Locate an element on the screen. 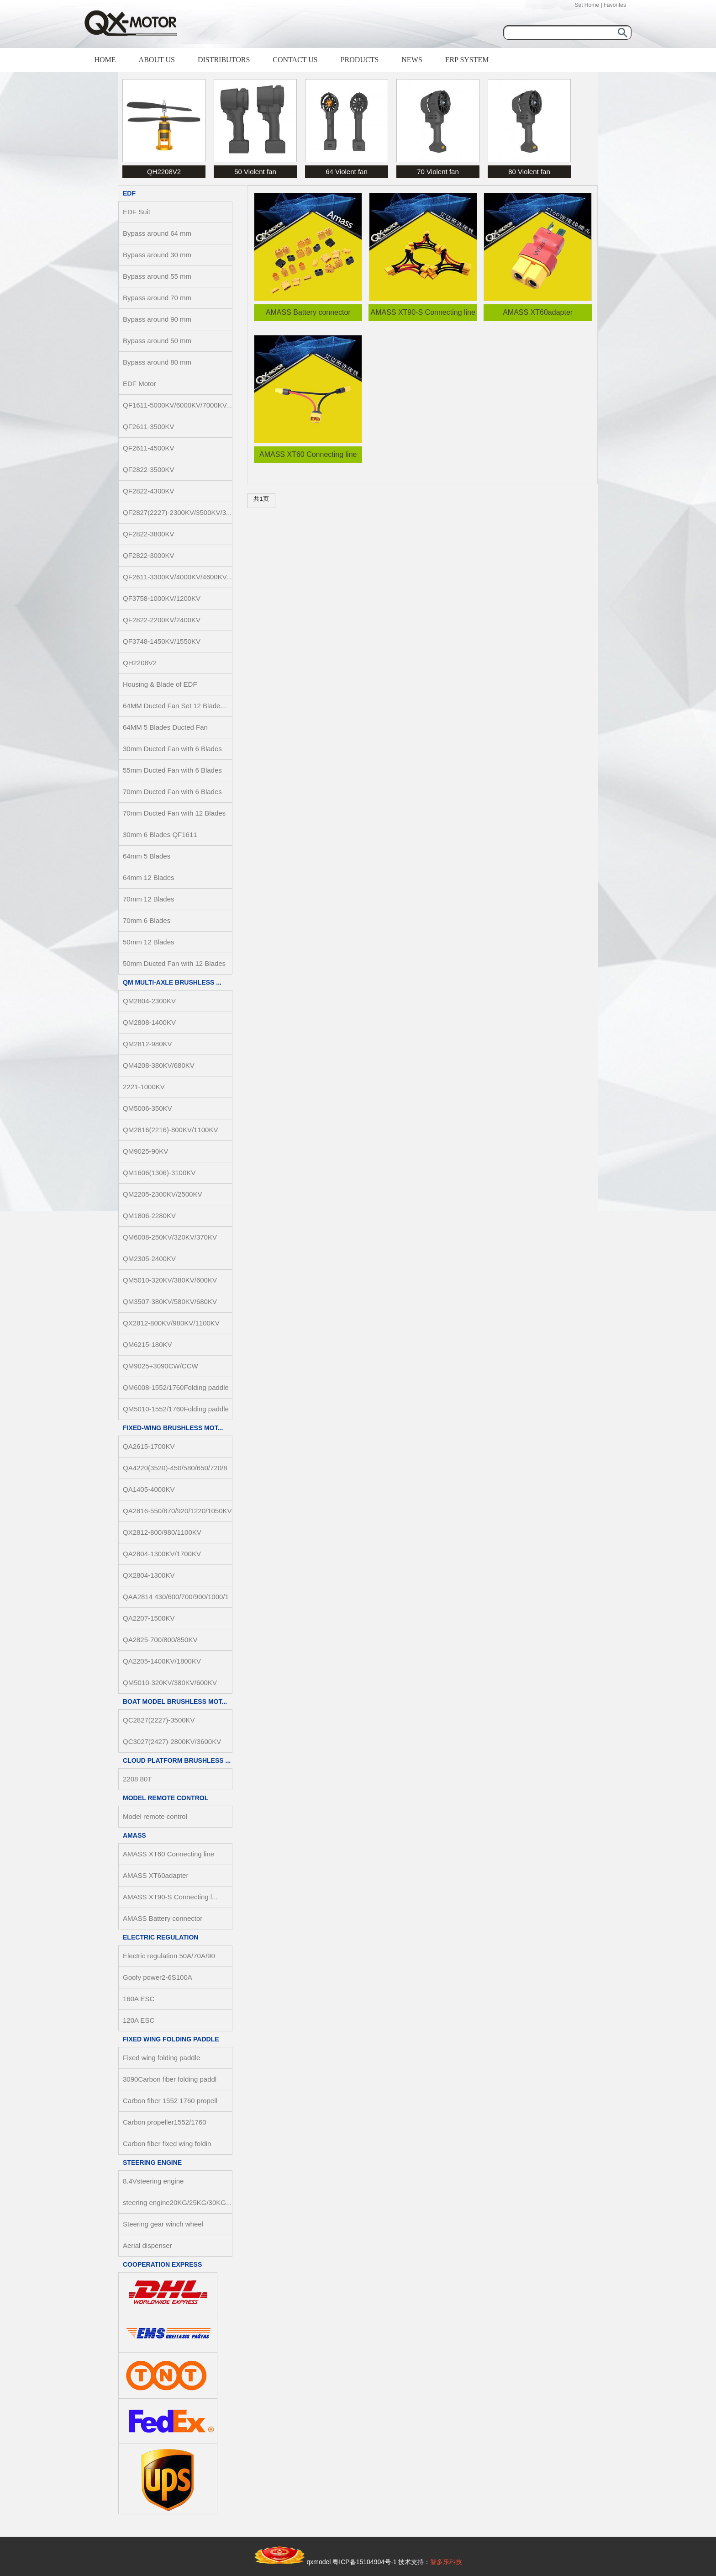  Goofy power2-6S100A is located at coordinates (157, 1977).